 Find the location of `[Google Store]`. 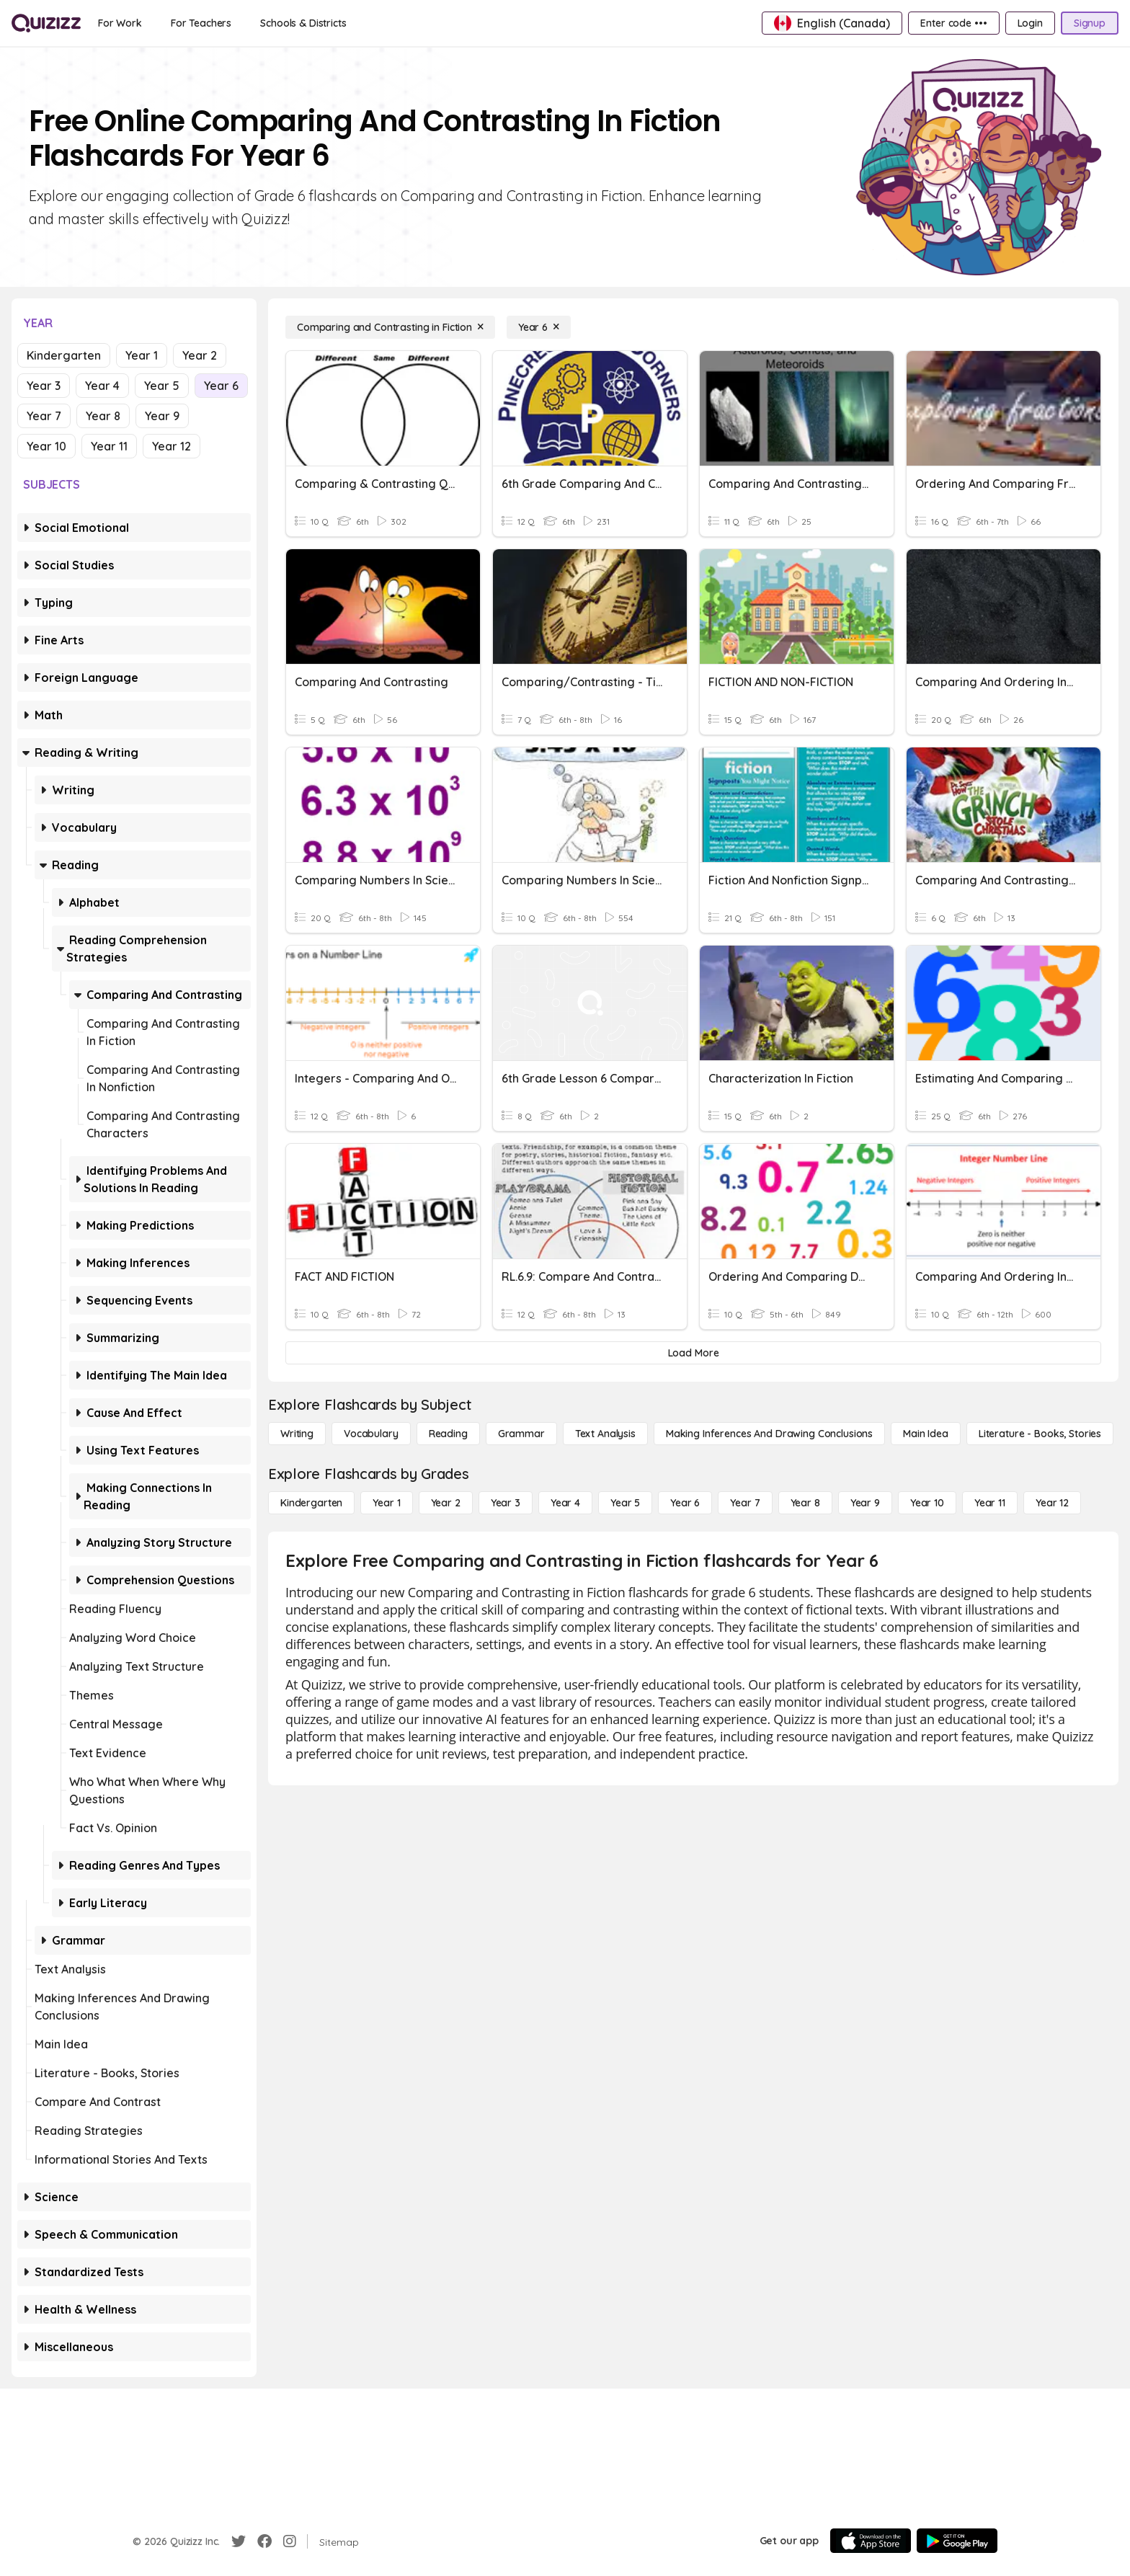

[Google Store] is located at coordinates (957, 2540).